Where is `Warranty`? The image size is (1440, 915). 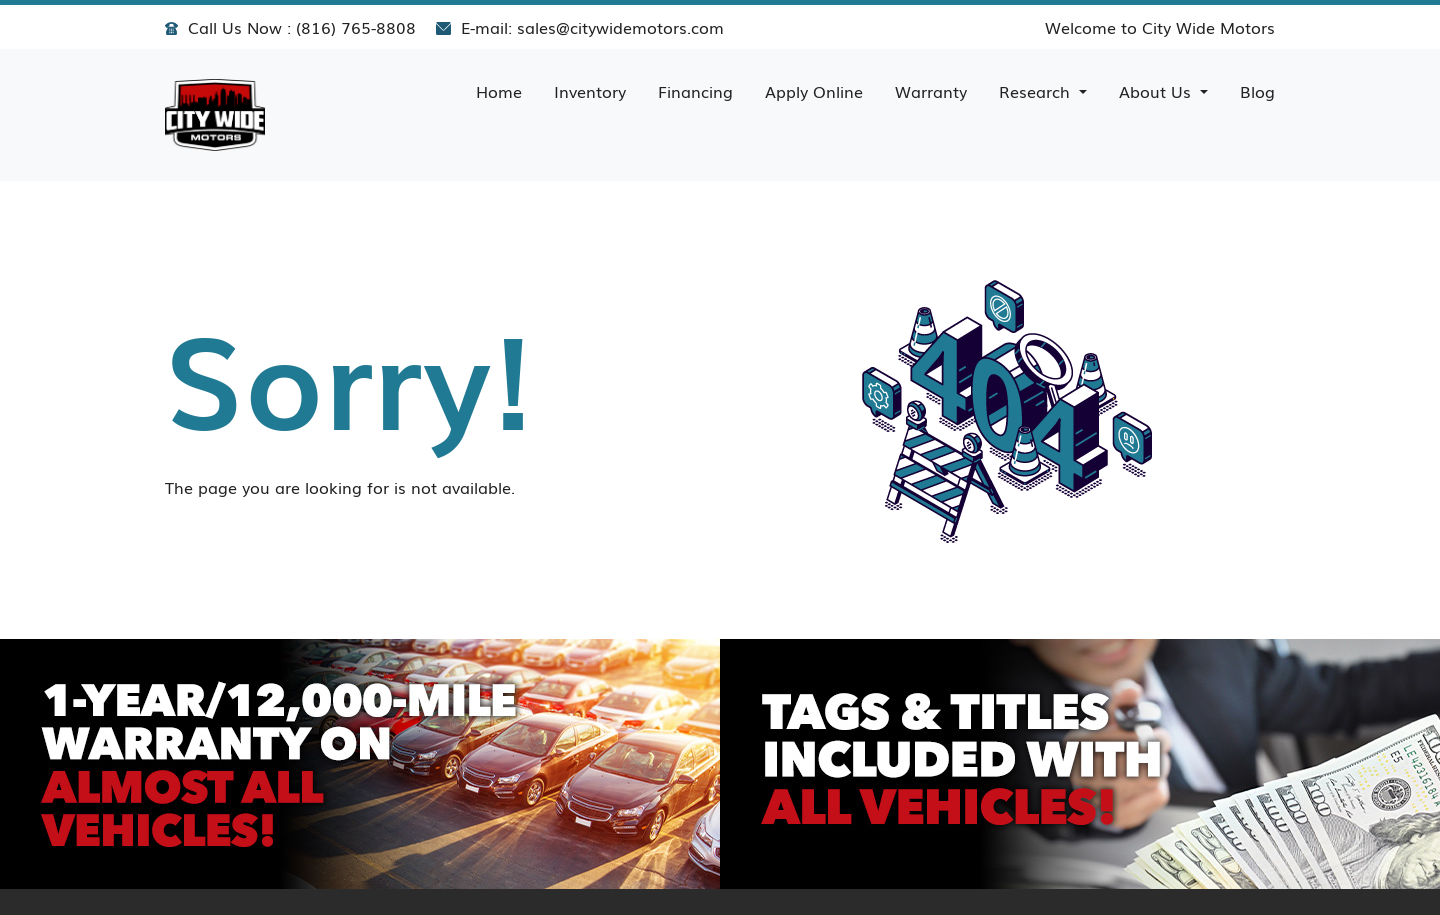
Warranty is located at coordinates (931, 91).